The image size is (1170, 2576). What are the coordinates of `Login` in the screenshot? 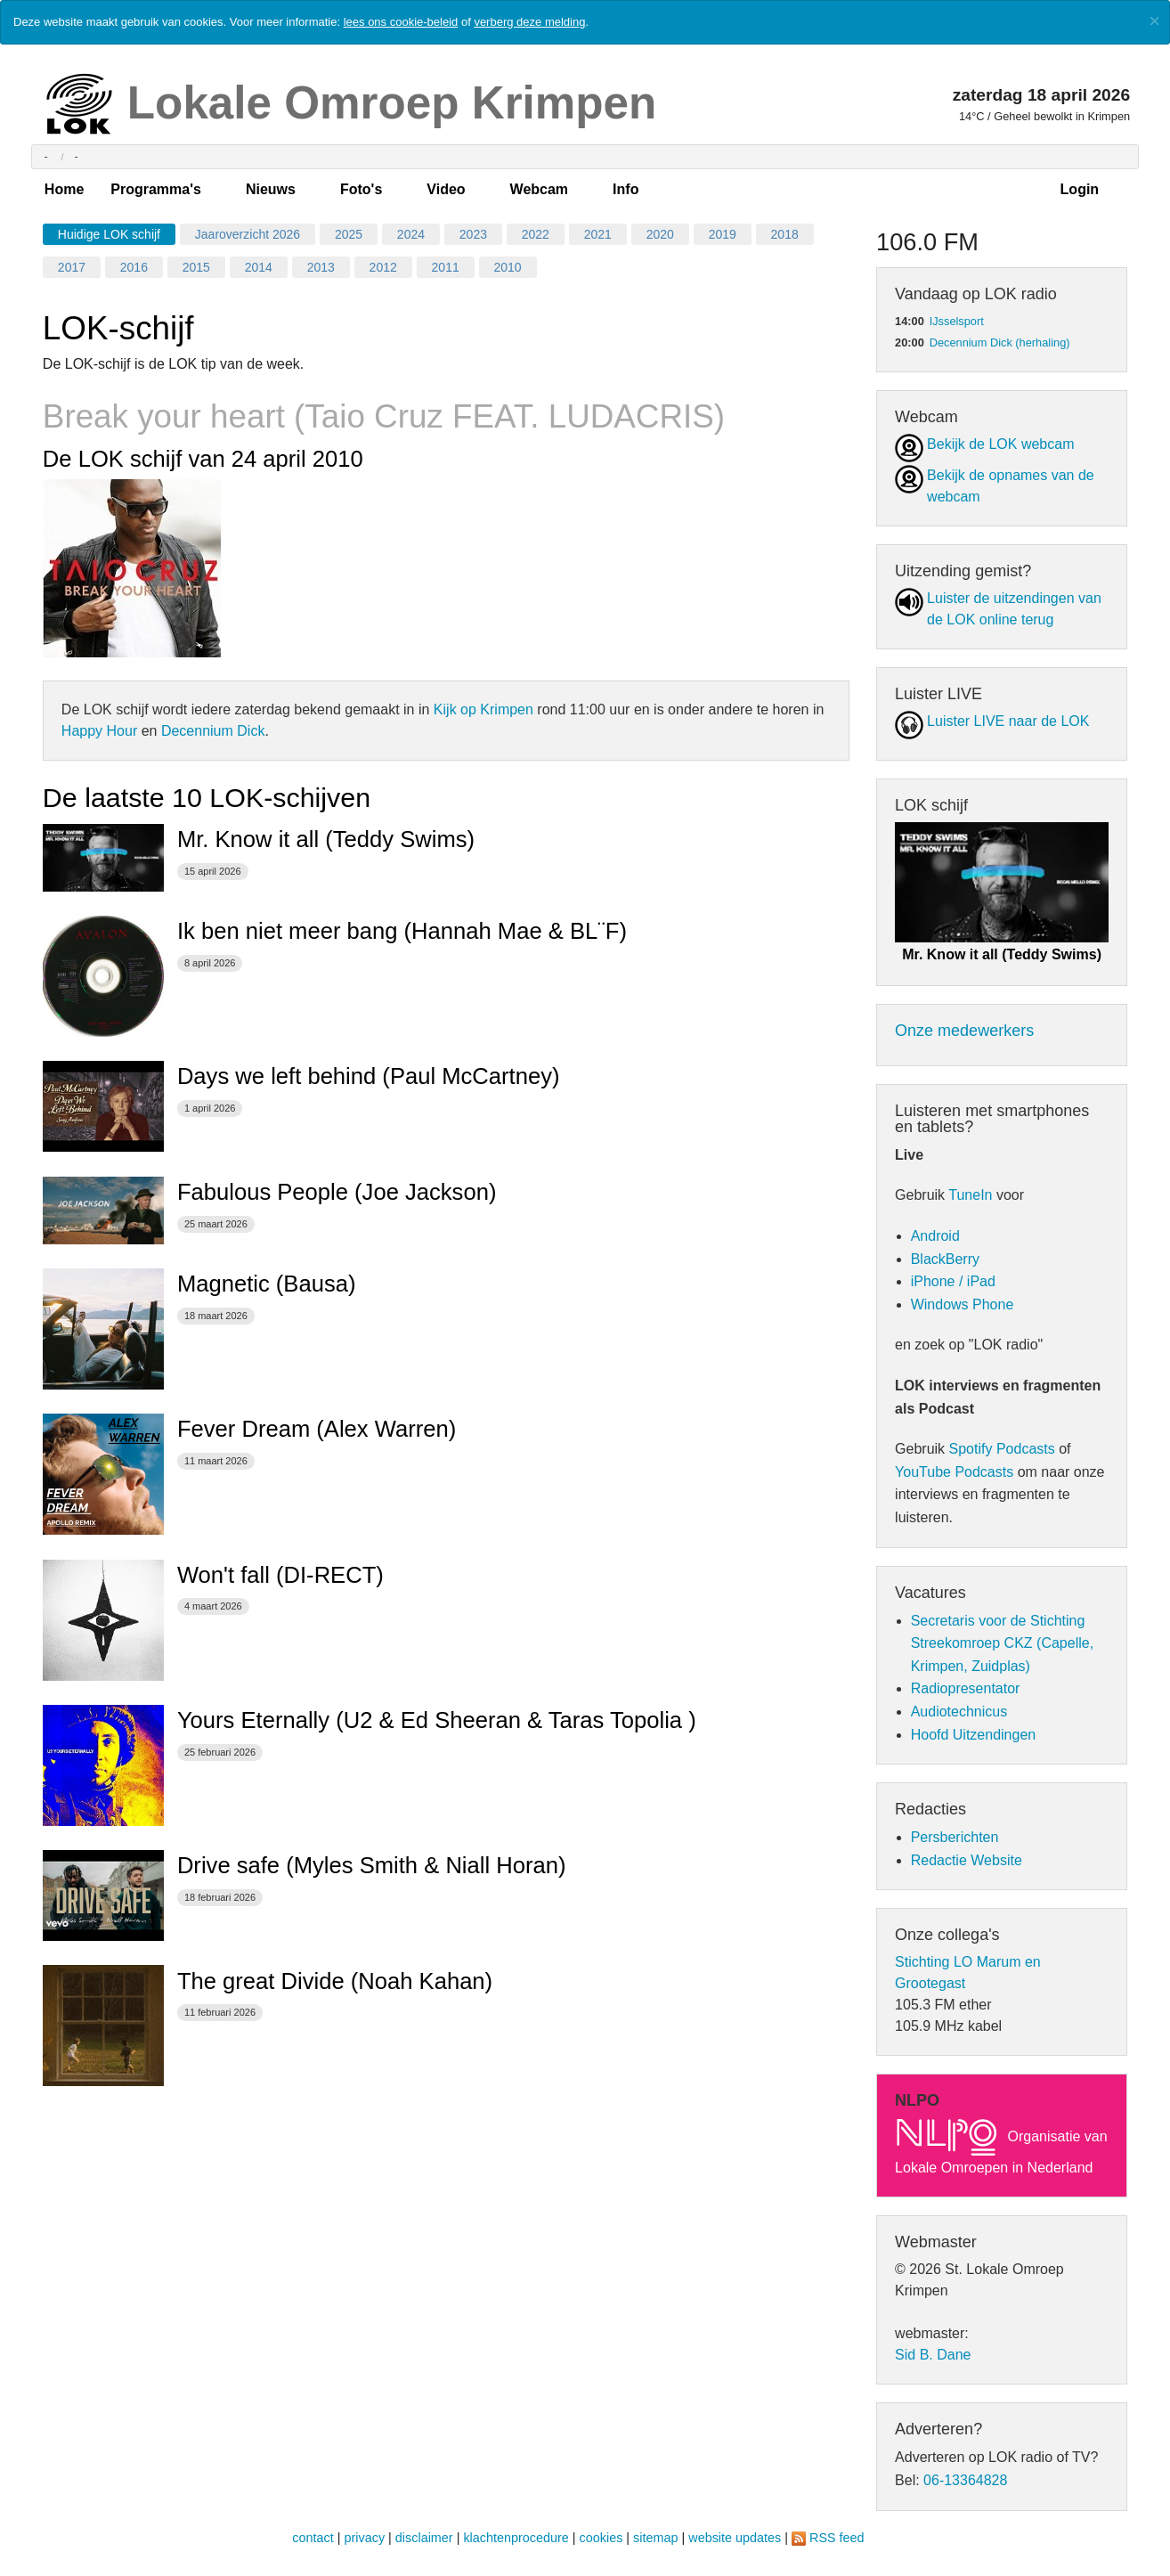 It's located at (1080, 189).